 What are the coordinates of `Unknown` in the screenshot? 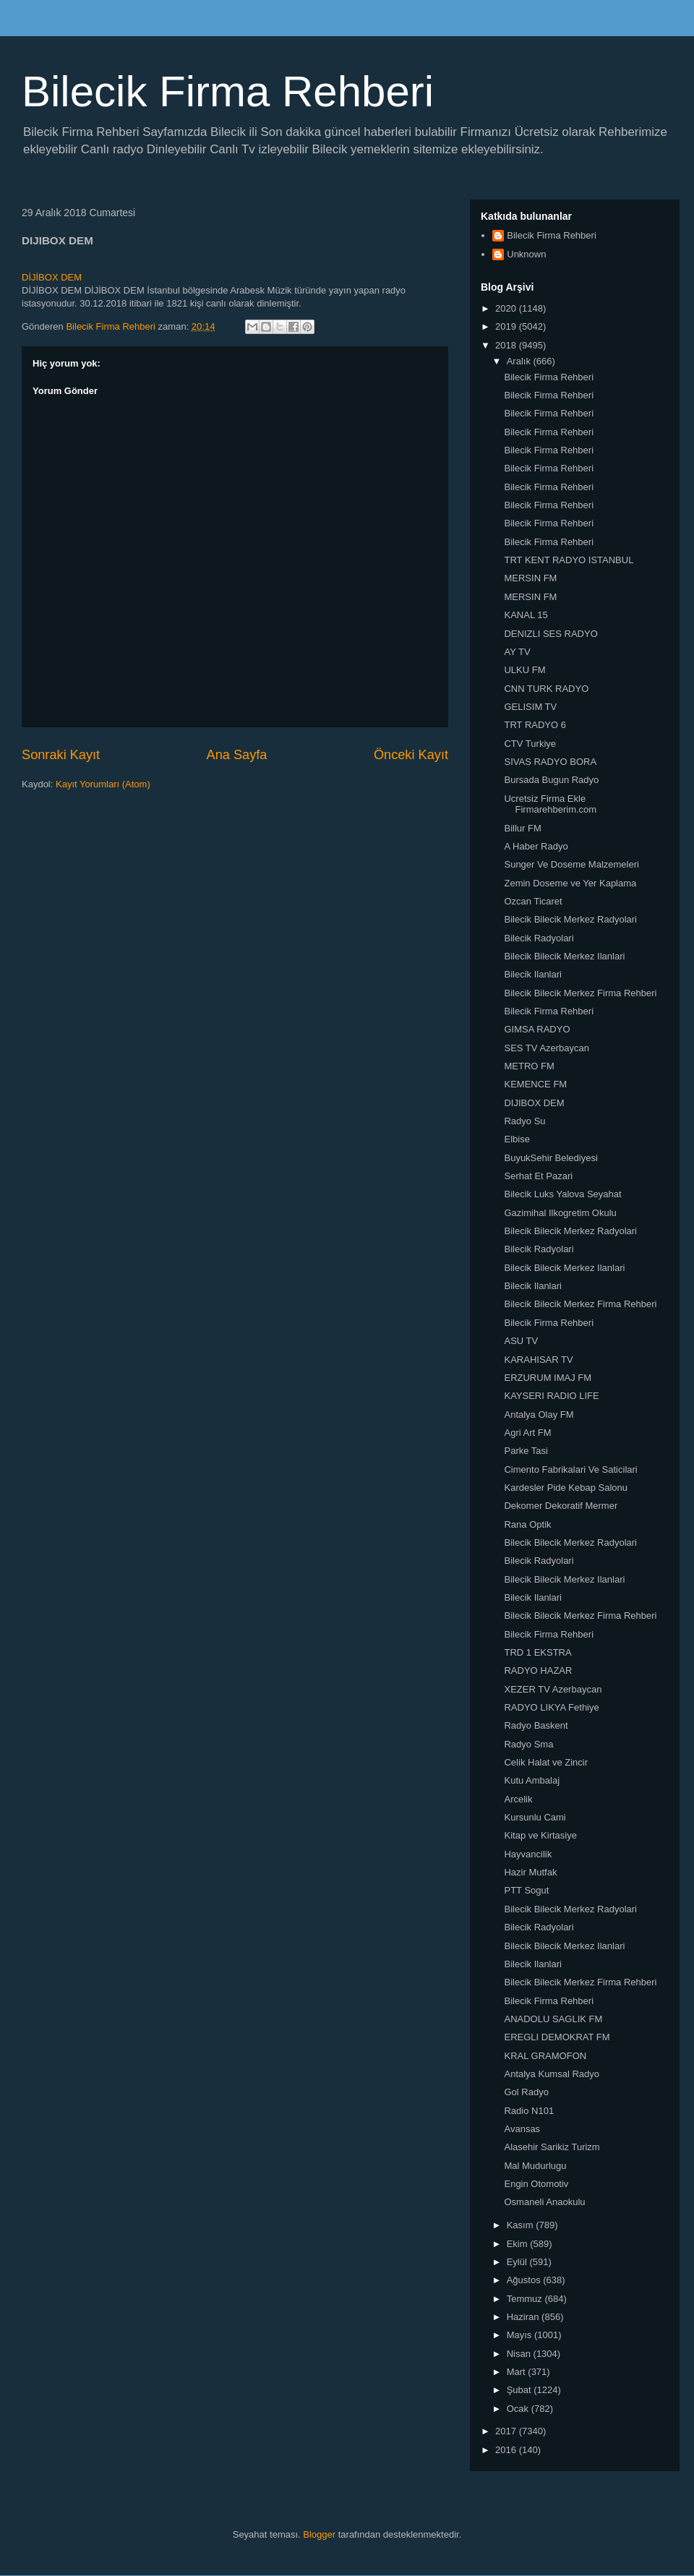 It's located at (526, 254).